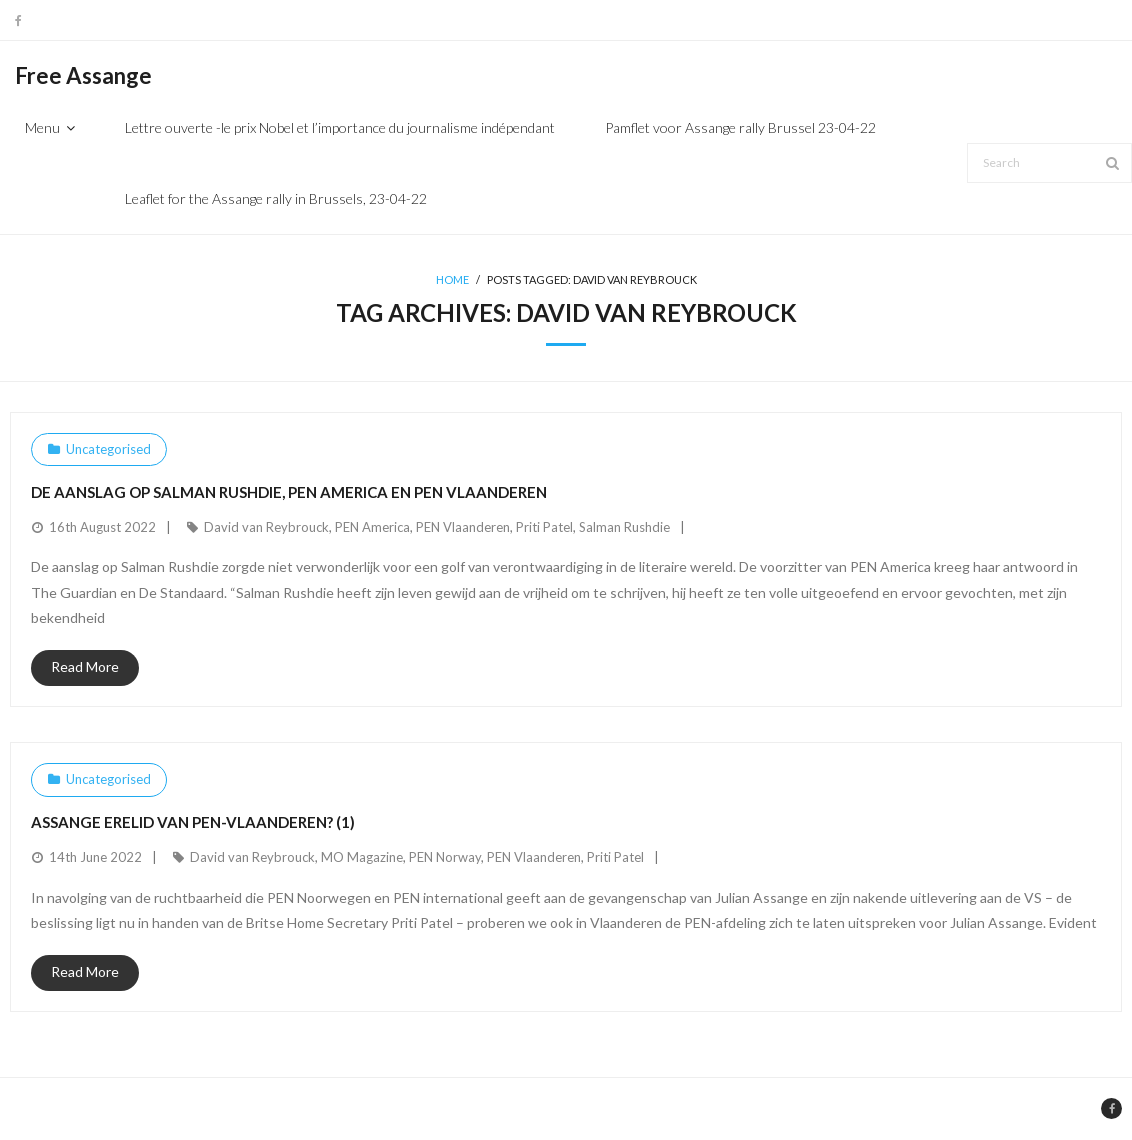 The height and width of the screenshot is (1140, 1132). What do you see at coordinates (624, 527) in the screenshot?
I see `Salman Rushdie` at bounding box center [624, 527].